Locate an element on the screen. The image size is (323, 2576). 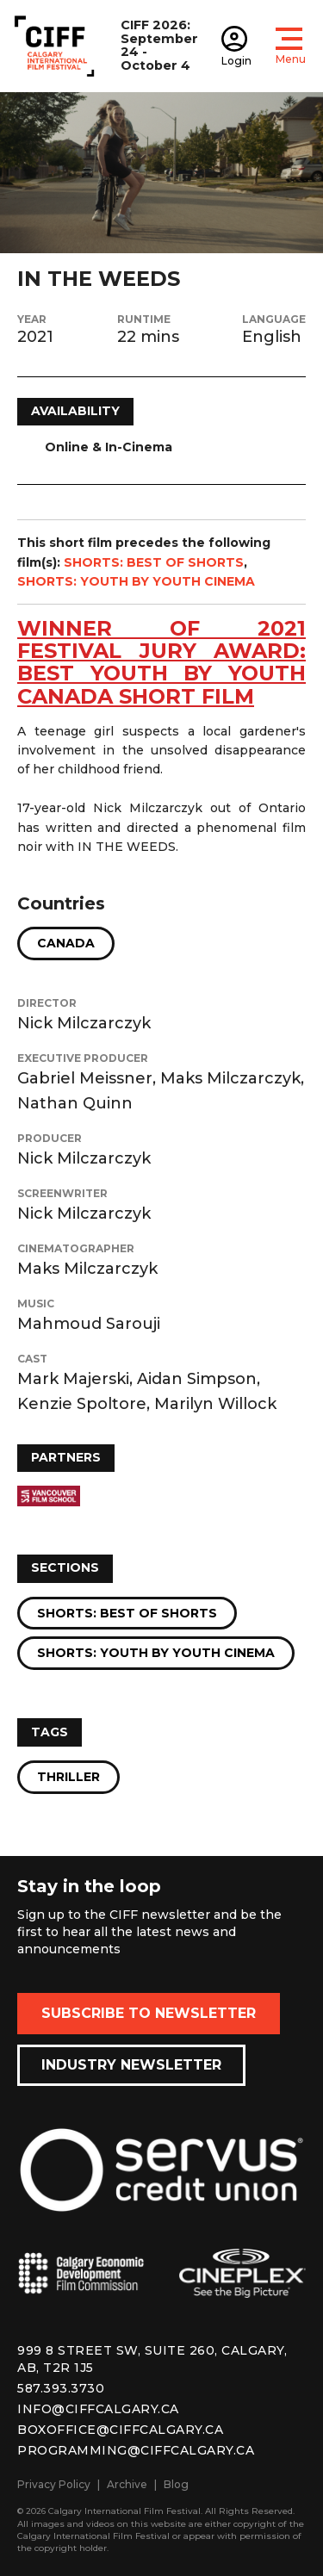
info@ciffcalgary.ca is located at coordinates (98, 2409).